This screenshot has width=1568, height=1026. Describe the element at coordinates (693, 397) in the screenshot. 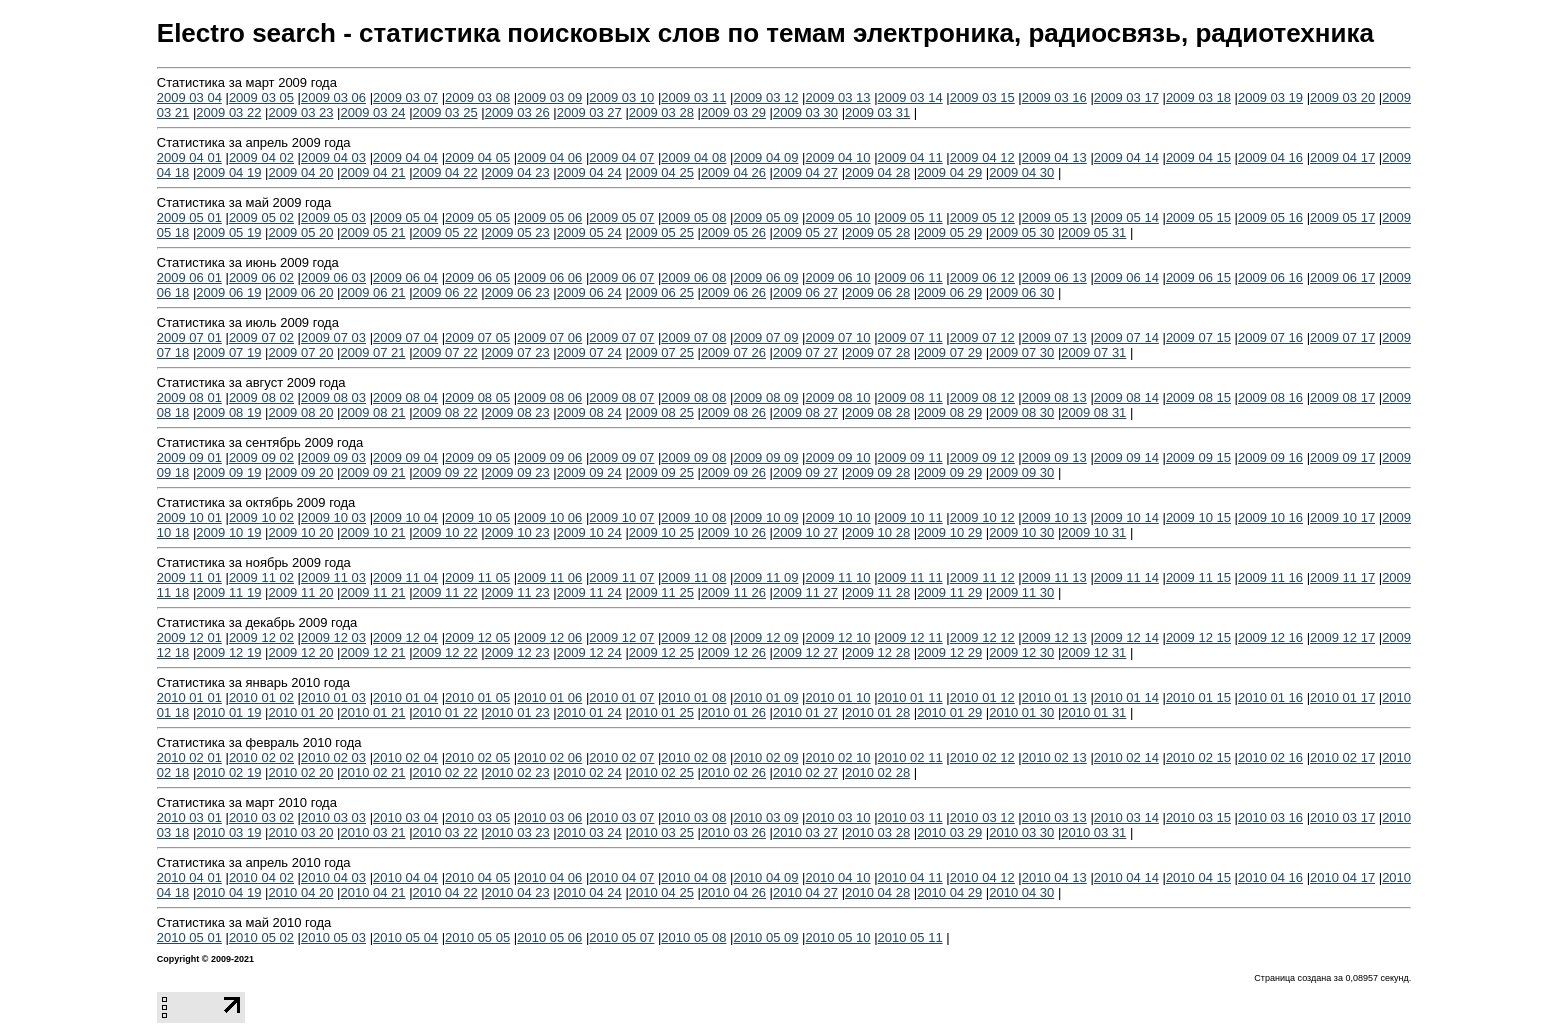

I see `2009 08 08` at that location.